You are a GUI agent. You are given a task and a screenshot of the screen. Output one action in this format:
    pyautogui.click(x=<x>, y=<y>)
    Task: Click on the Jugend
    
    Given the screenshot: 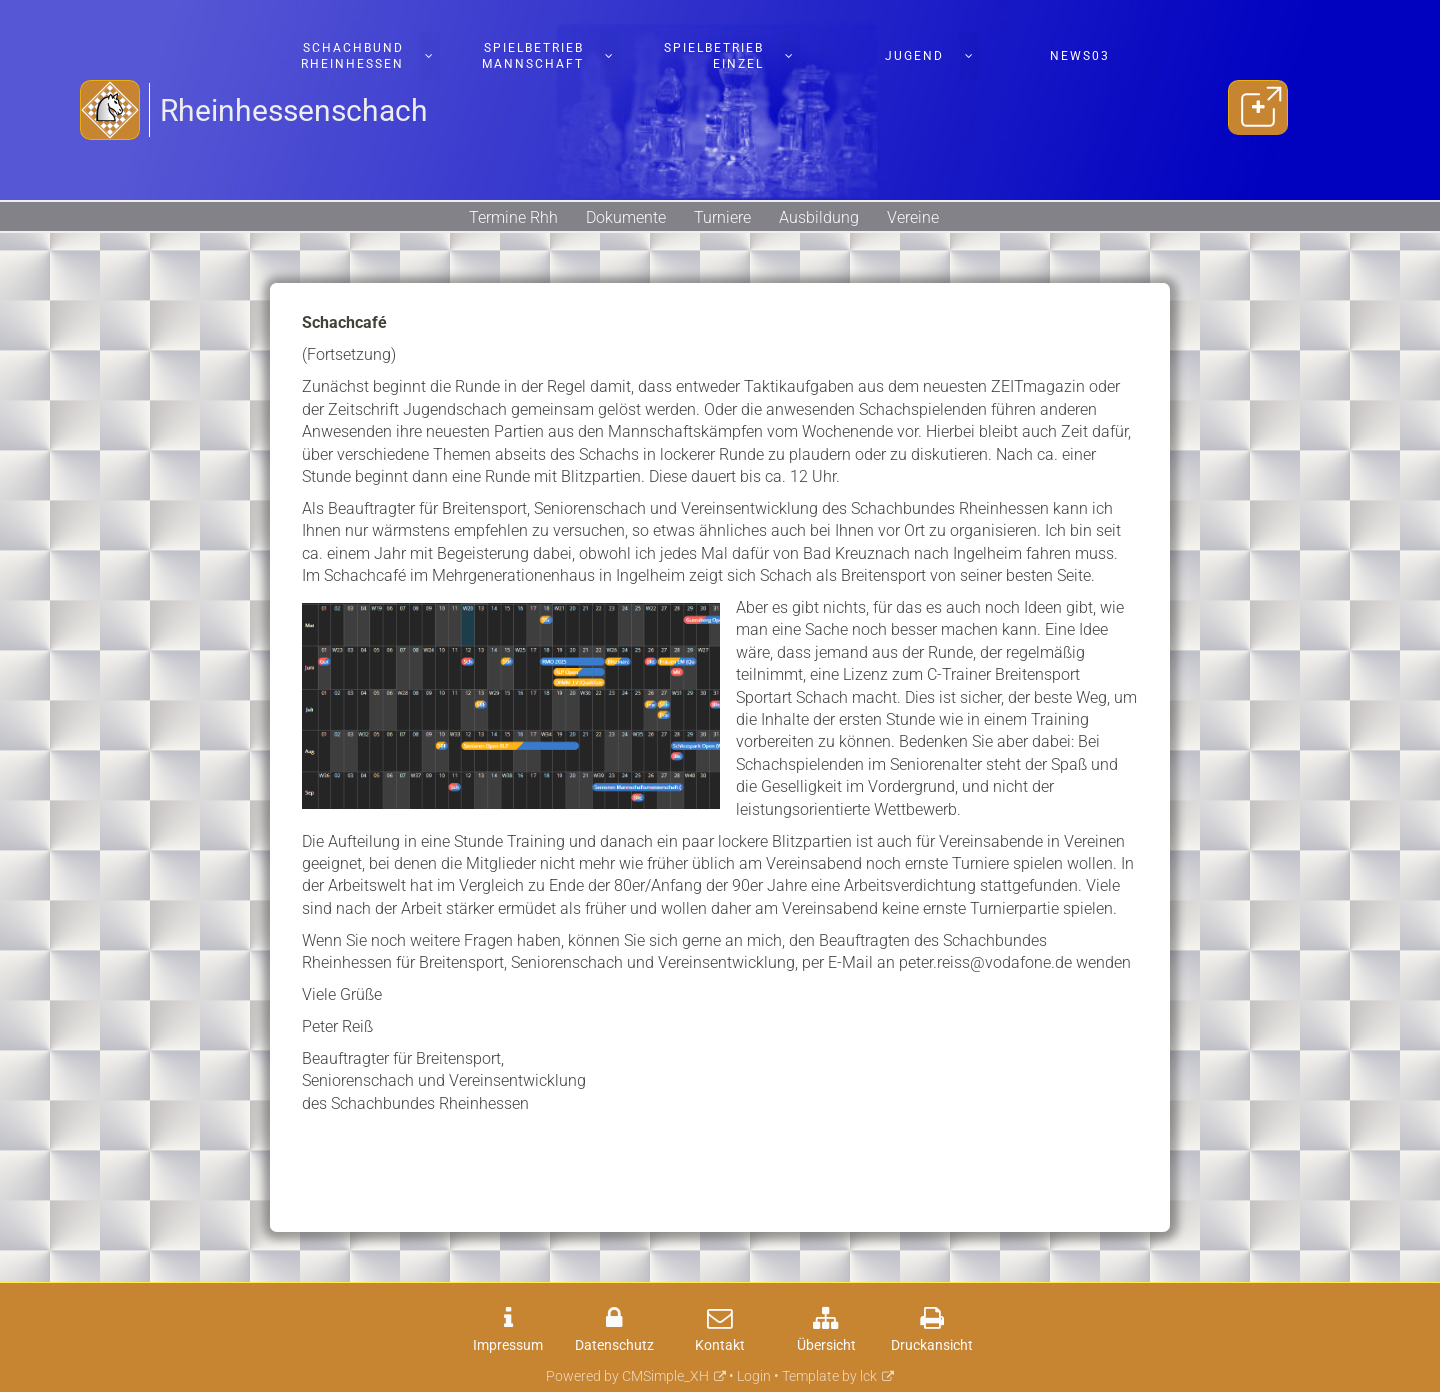 What is the action you would take?
    pyautogui.click(x=914, y=56)
    